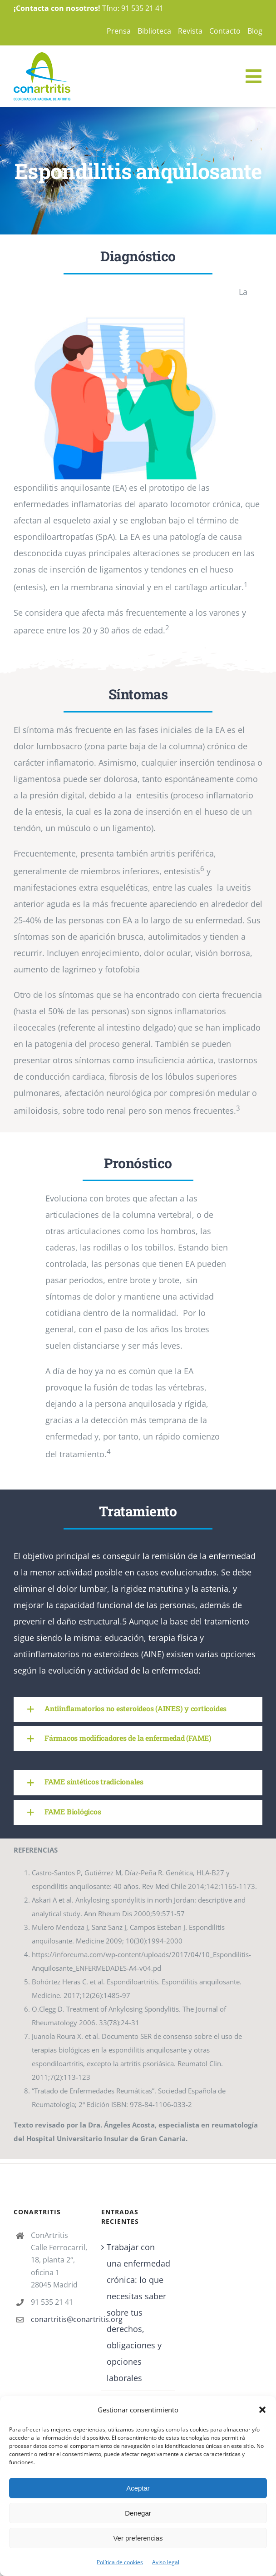  What do you see at coordinates (138, 2312) in the screenshot?
I see `Trabajar con una enfermedad crónica: lo que necesitas saber sobre tus derechos, obligaciones y opciones laborales` at bounding box center [138, 2312].